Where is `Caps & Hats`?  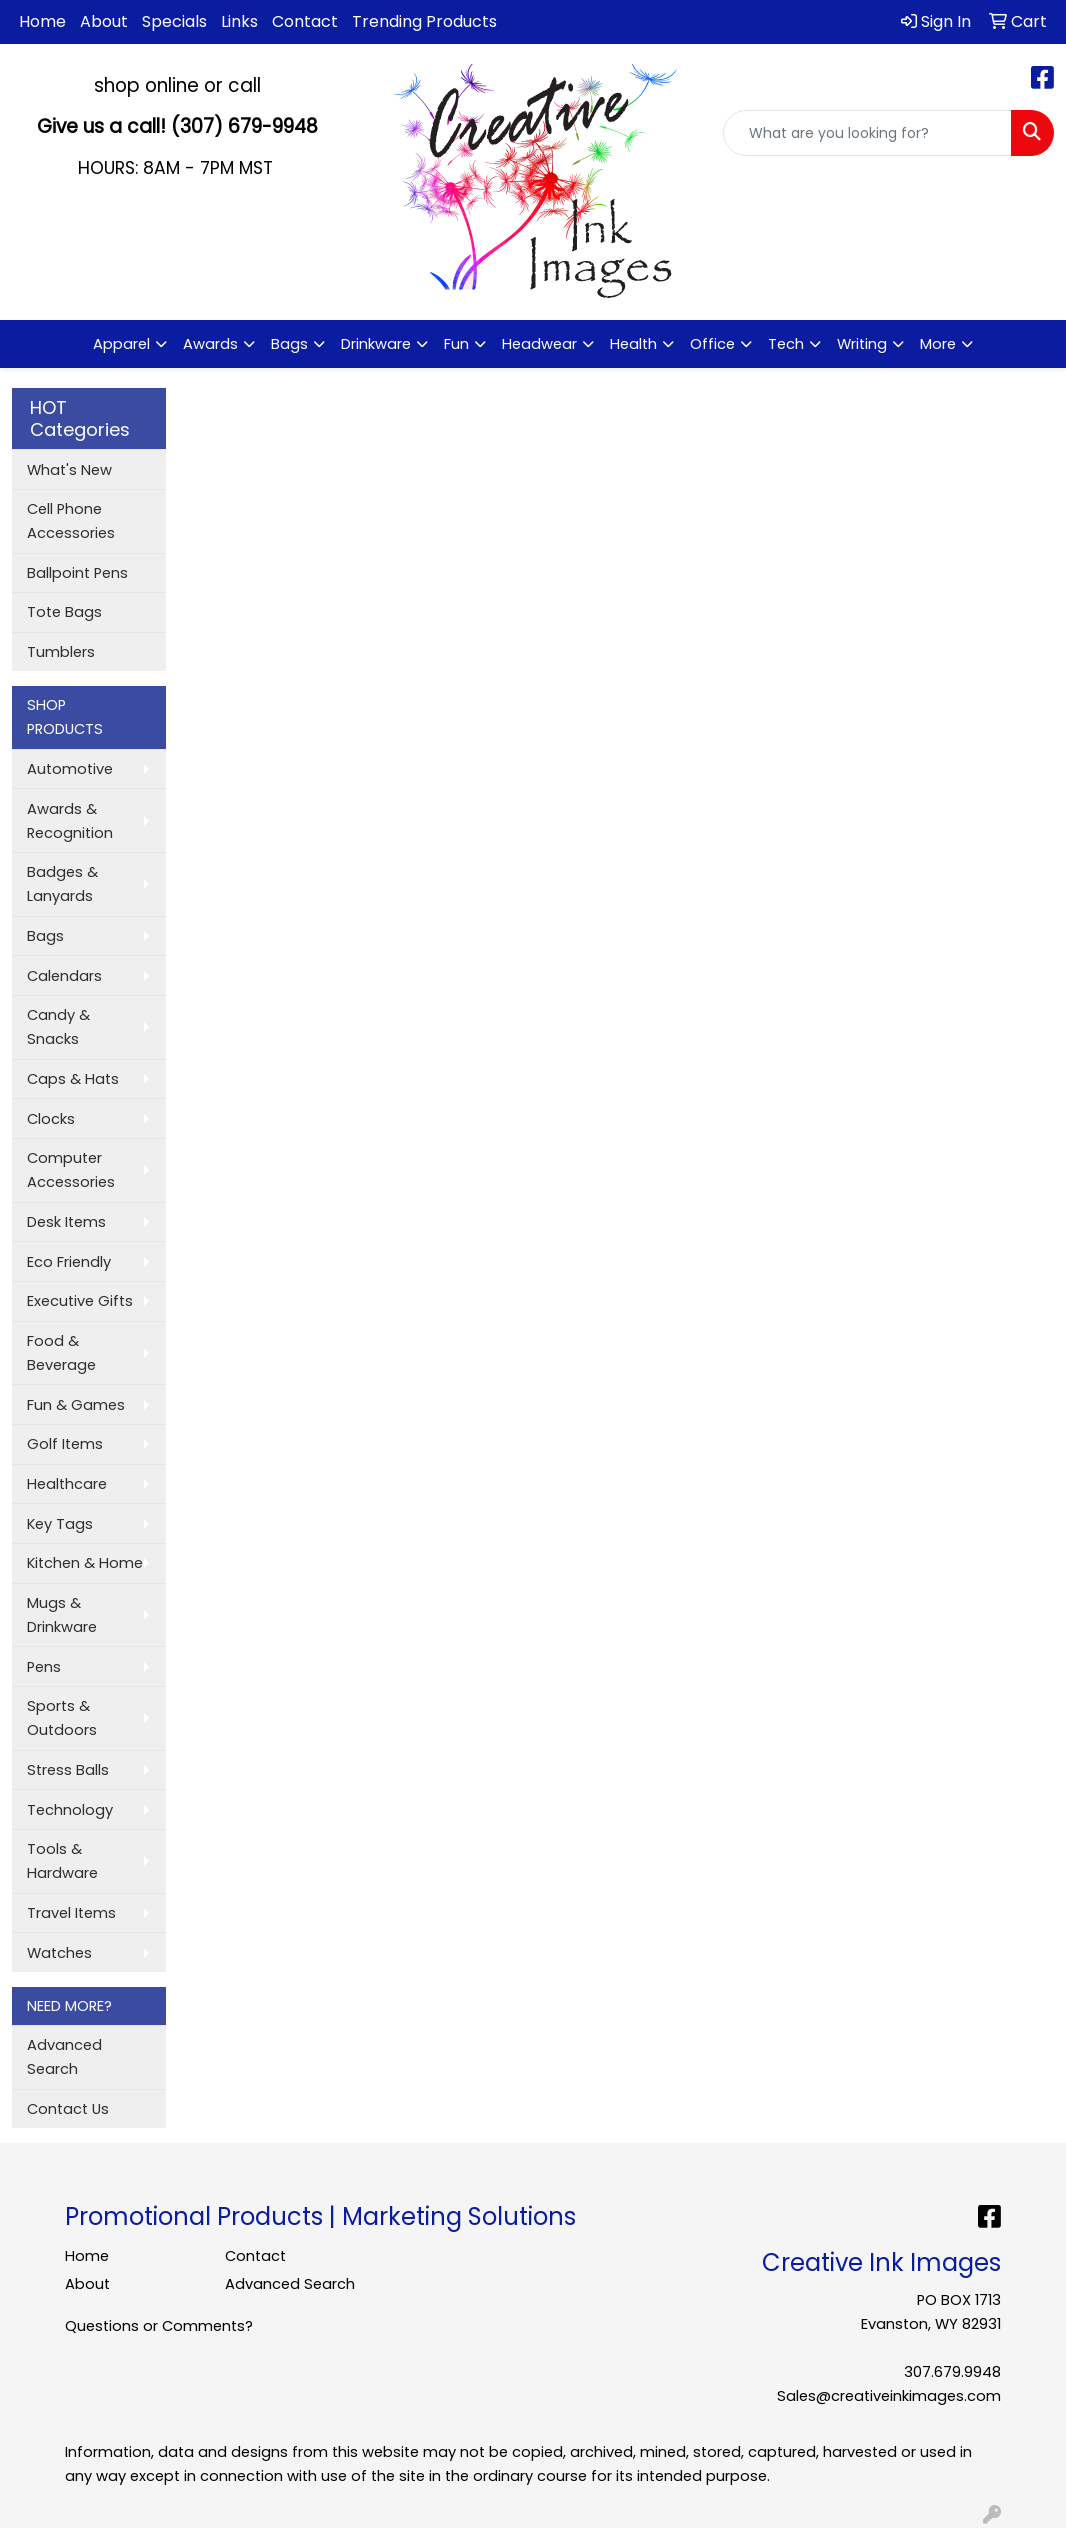
Caps & Hats is located at coordinates (73, 1079).